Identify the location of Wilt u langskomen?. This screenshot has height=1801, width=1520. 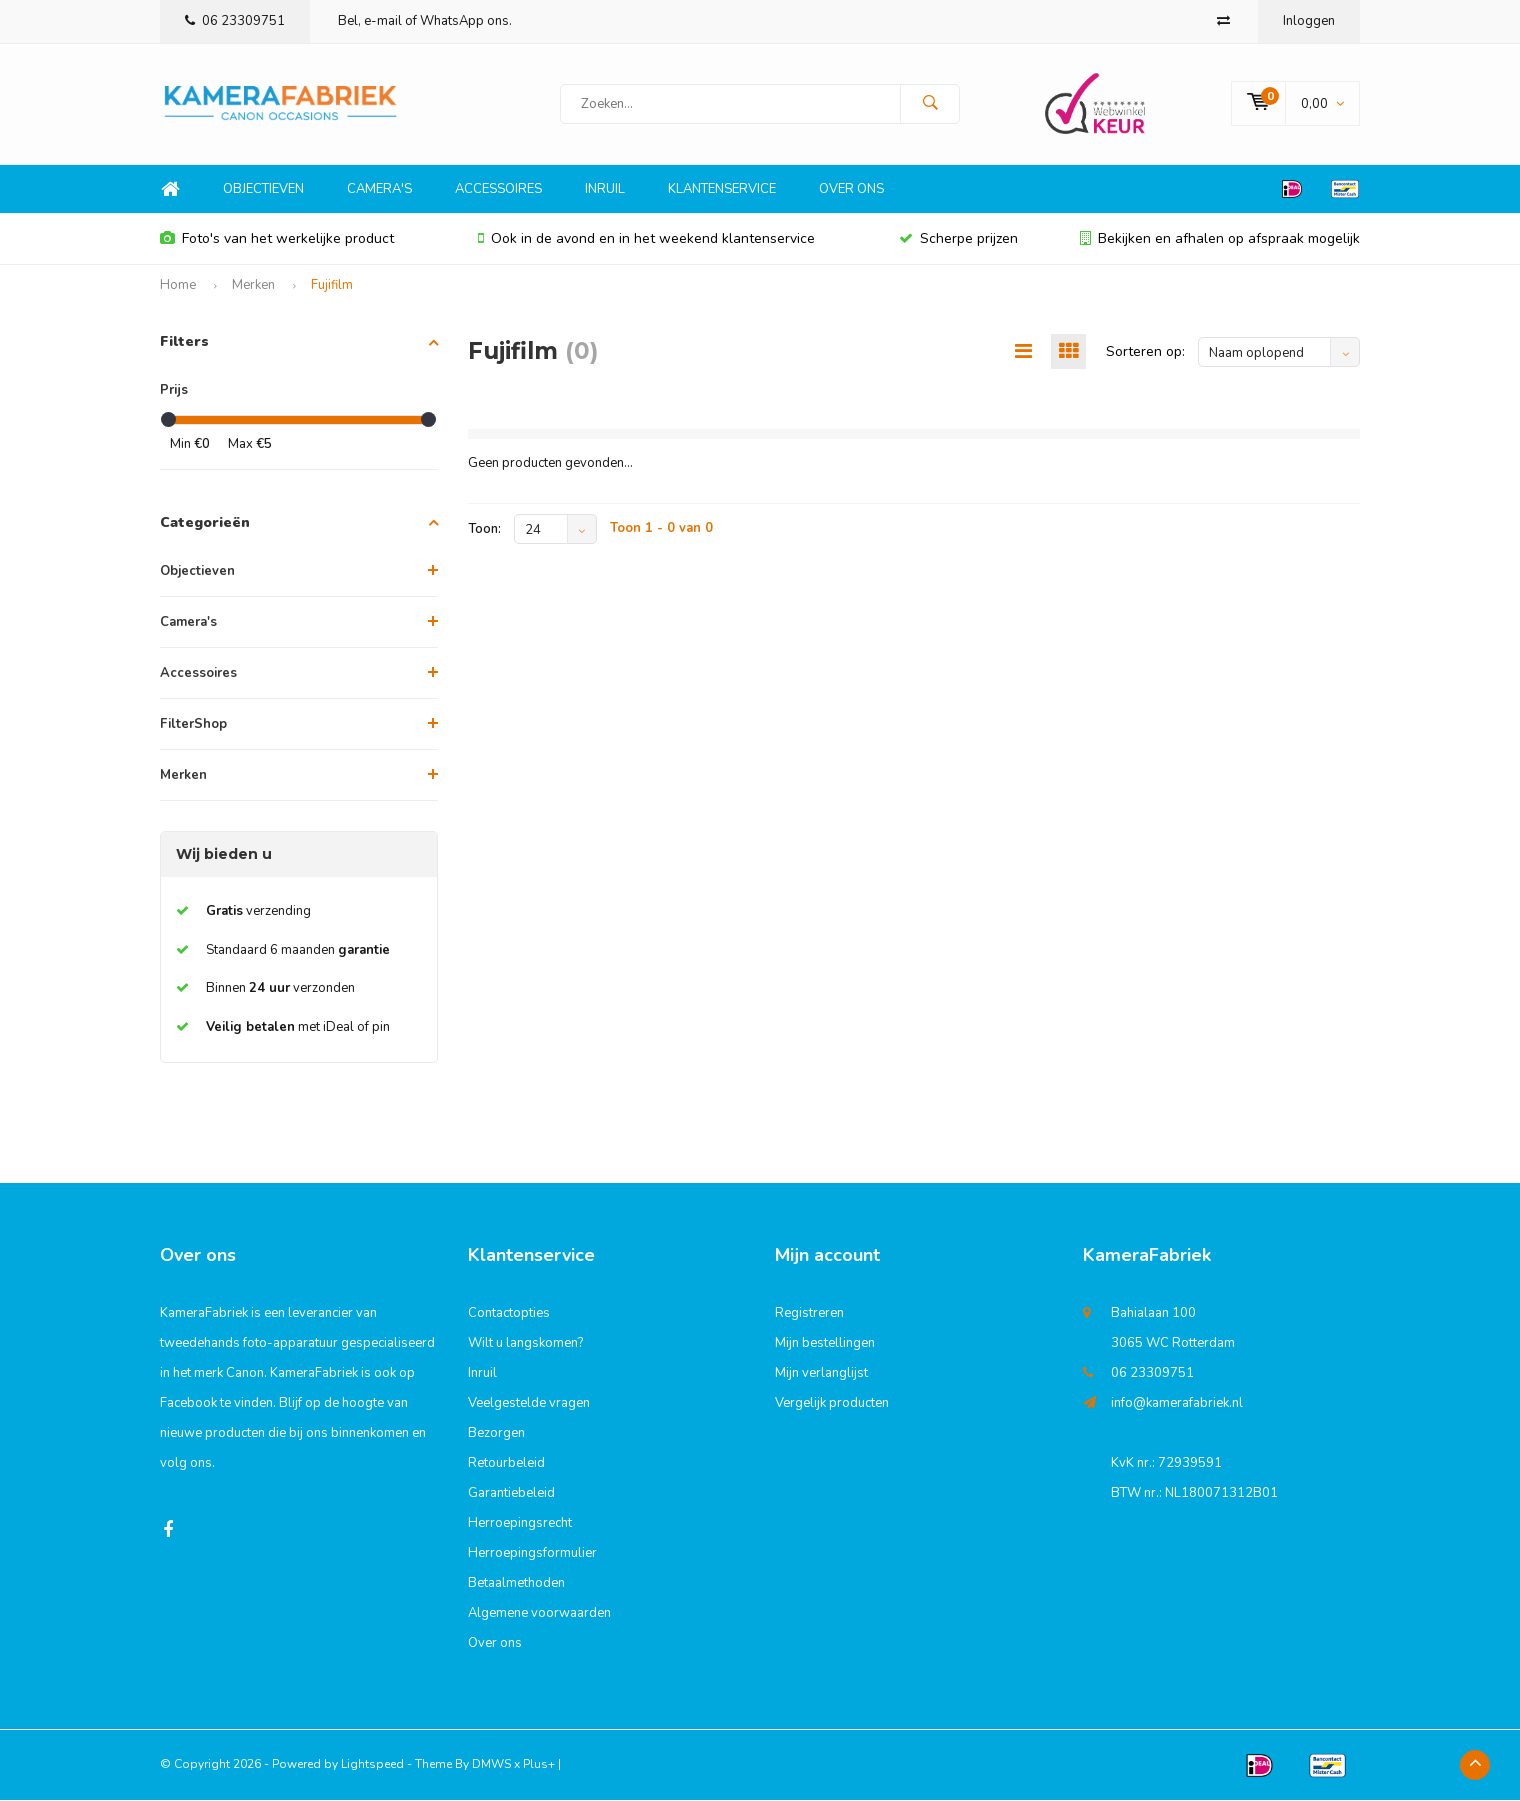
(525, 1344).